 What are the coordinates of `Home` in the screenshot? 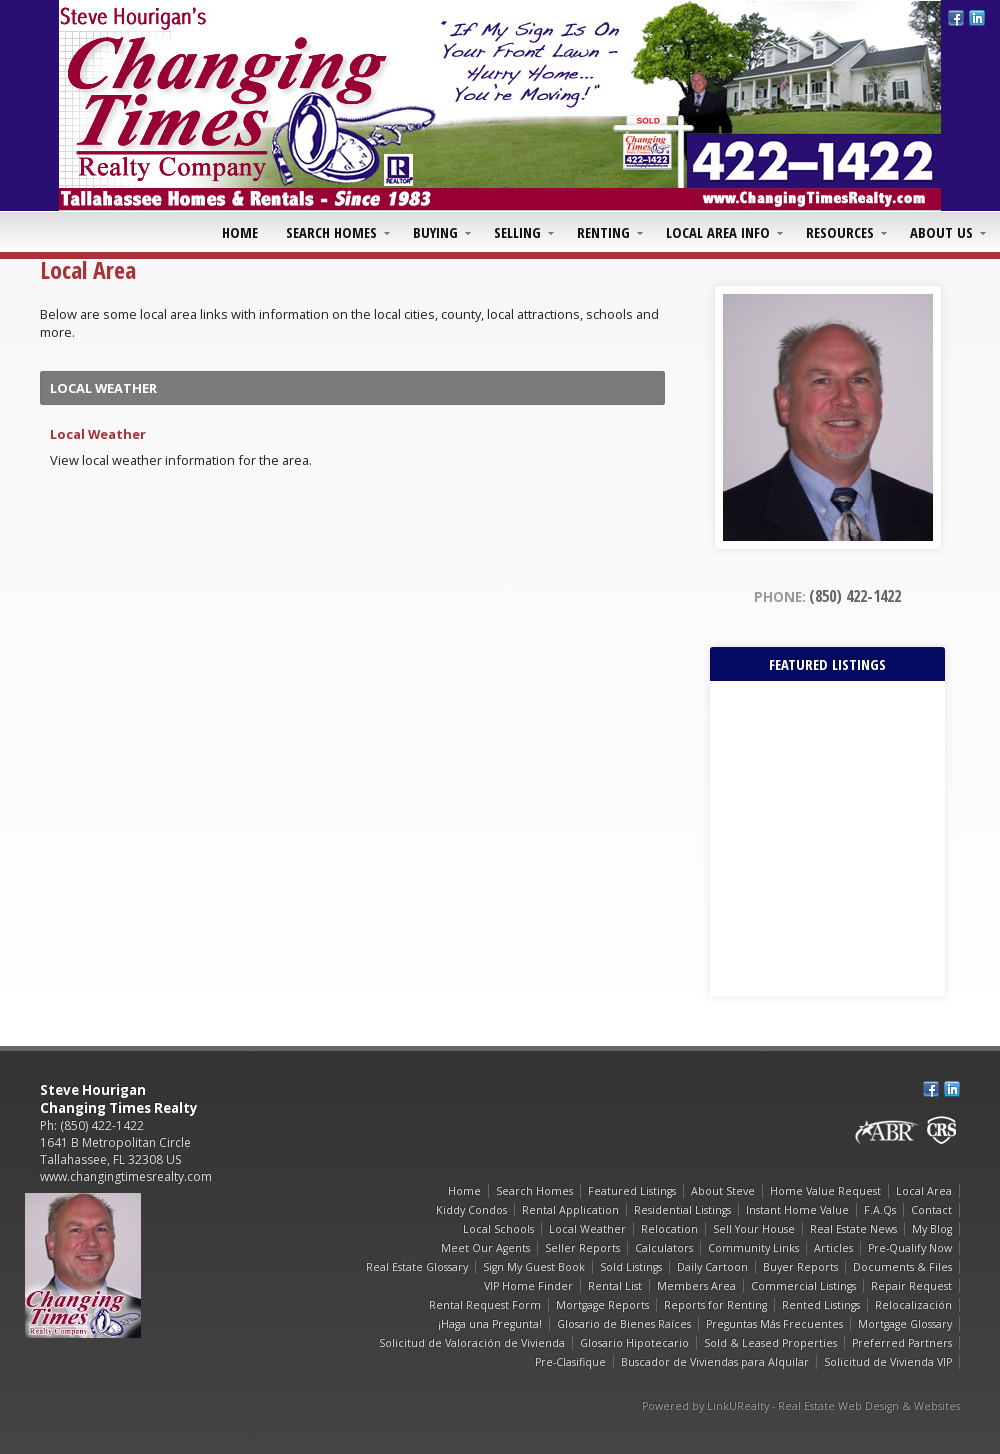 It's located at (240, 232).